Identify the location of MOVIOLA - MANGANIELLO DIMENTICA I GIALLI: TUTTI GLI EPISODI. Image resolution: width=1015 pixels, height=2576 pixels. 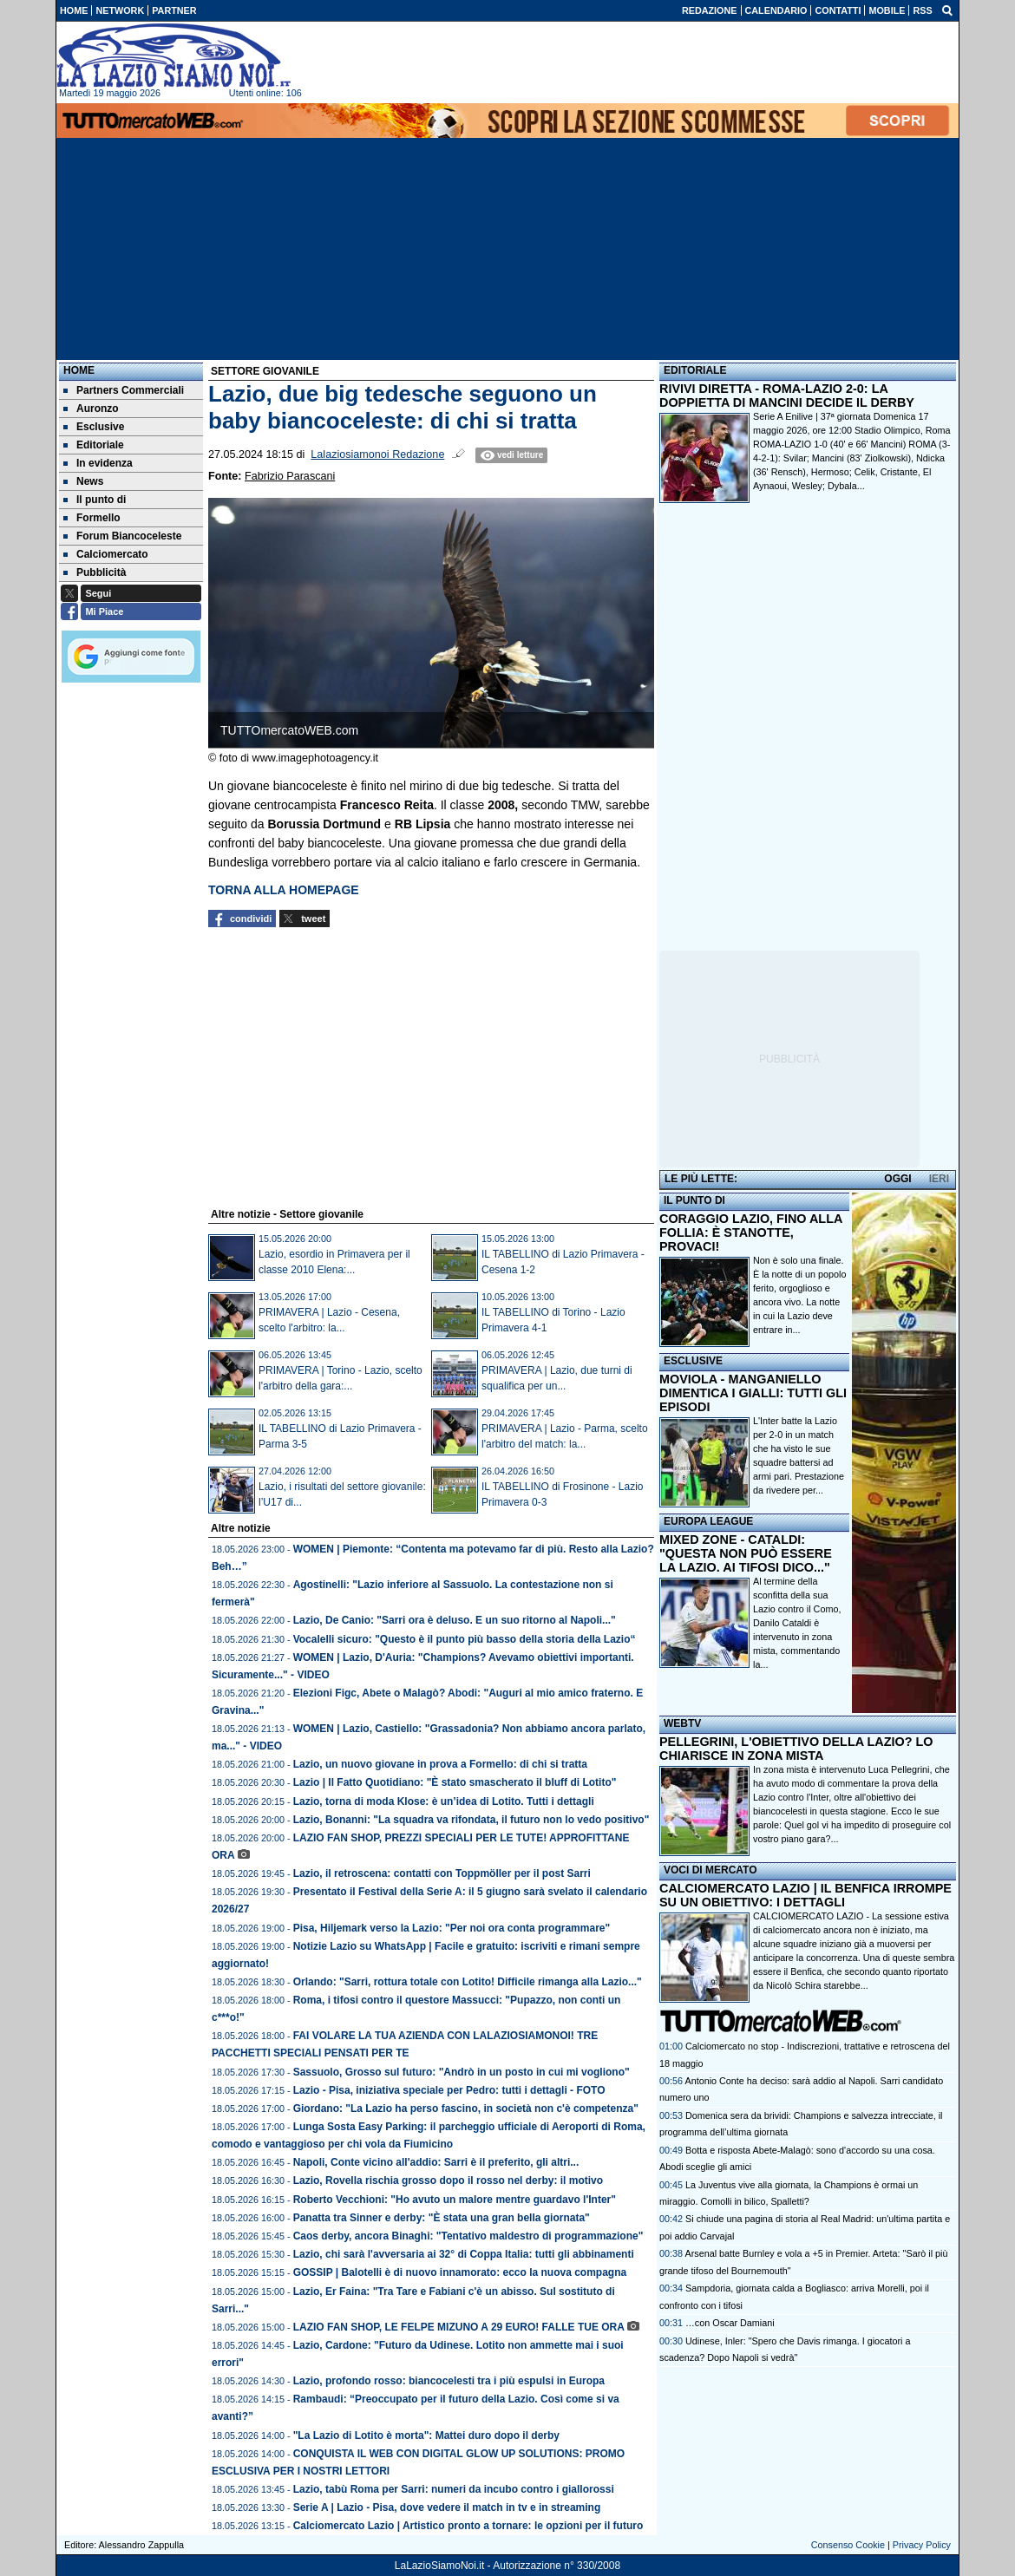
(753, 1393).